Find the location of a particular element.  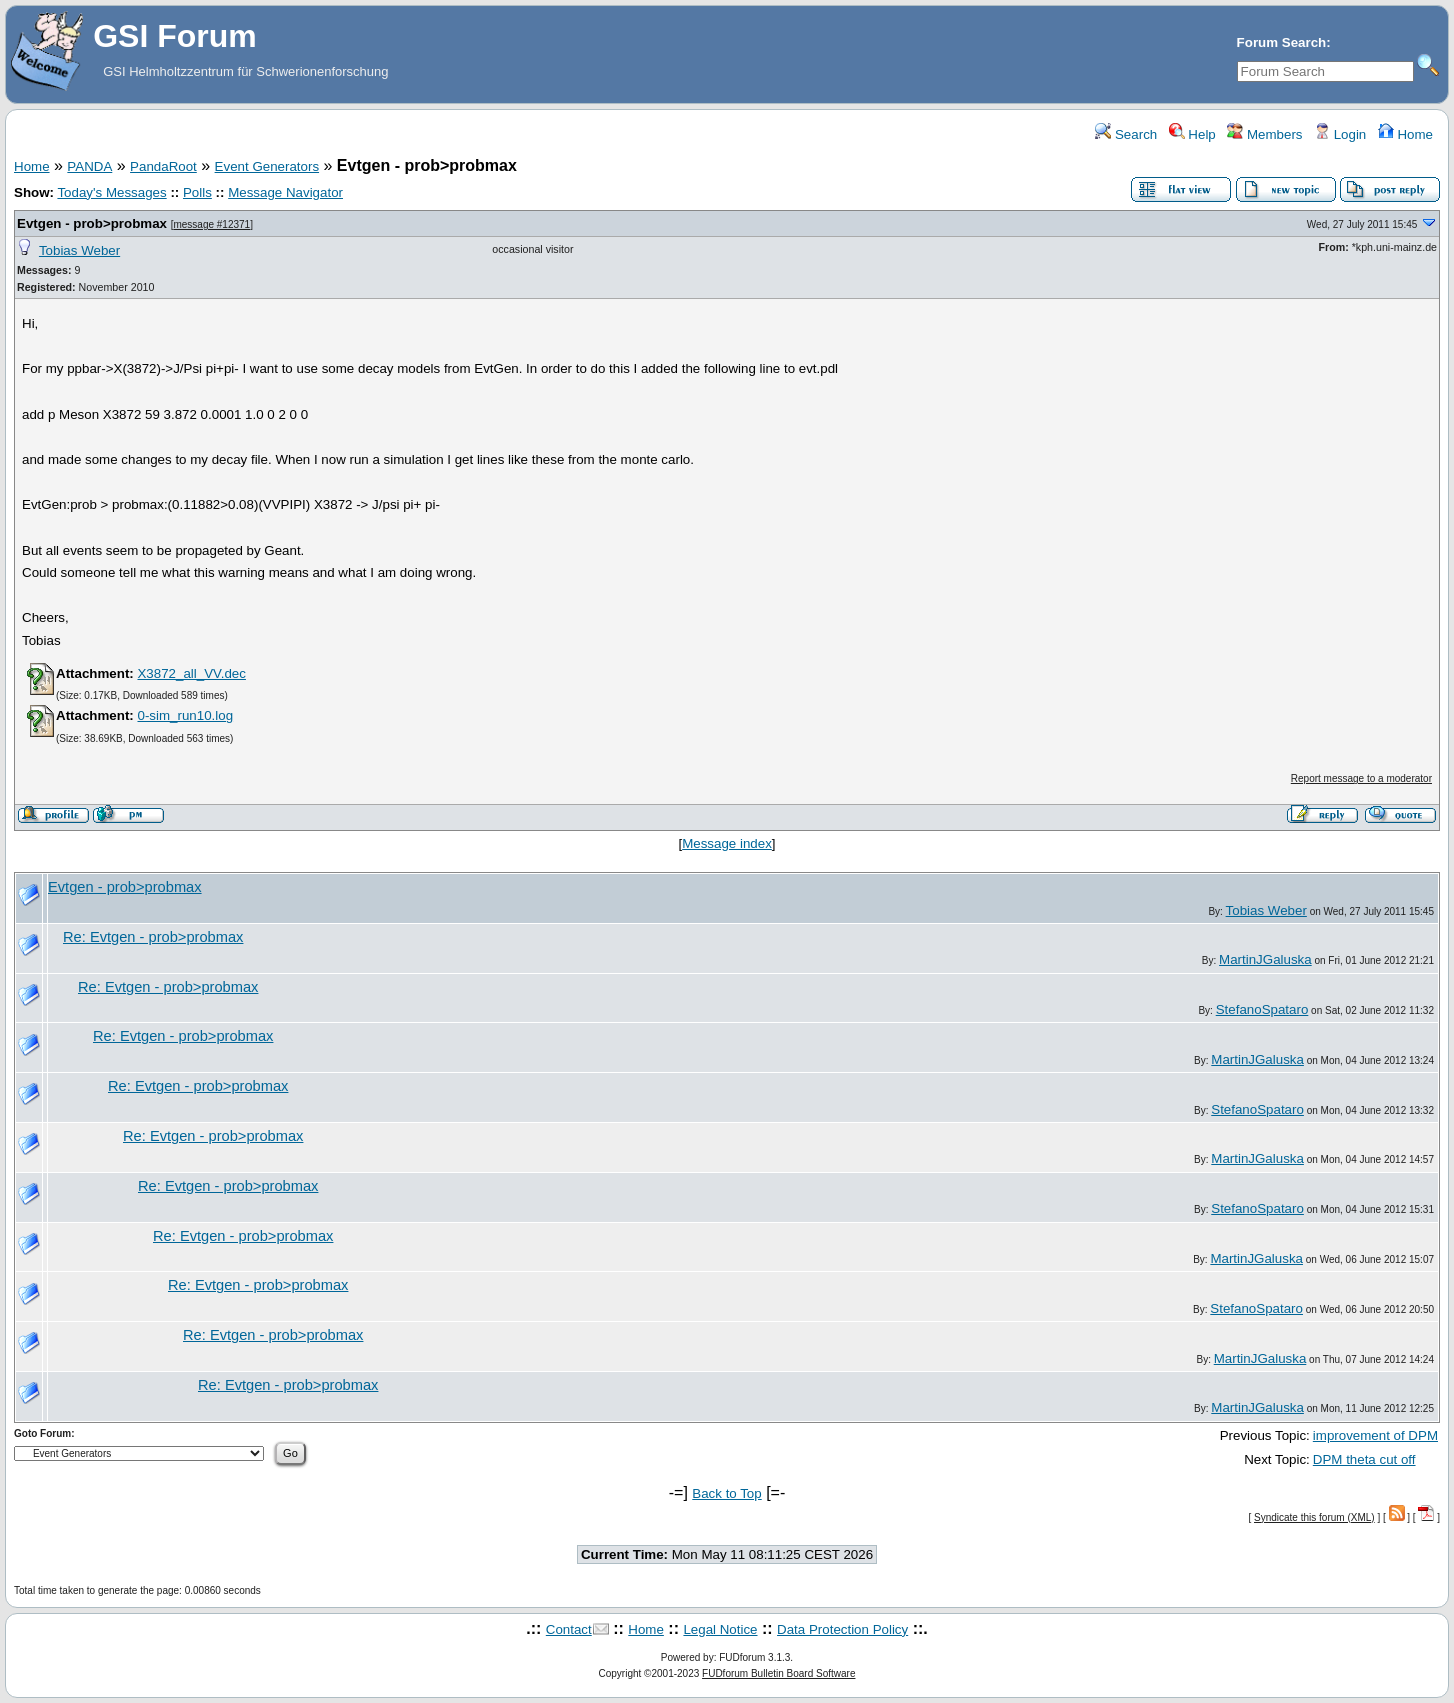

Help is located at coordinates (1192, 134).